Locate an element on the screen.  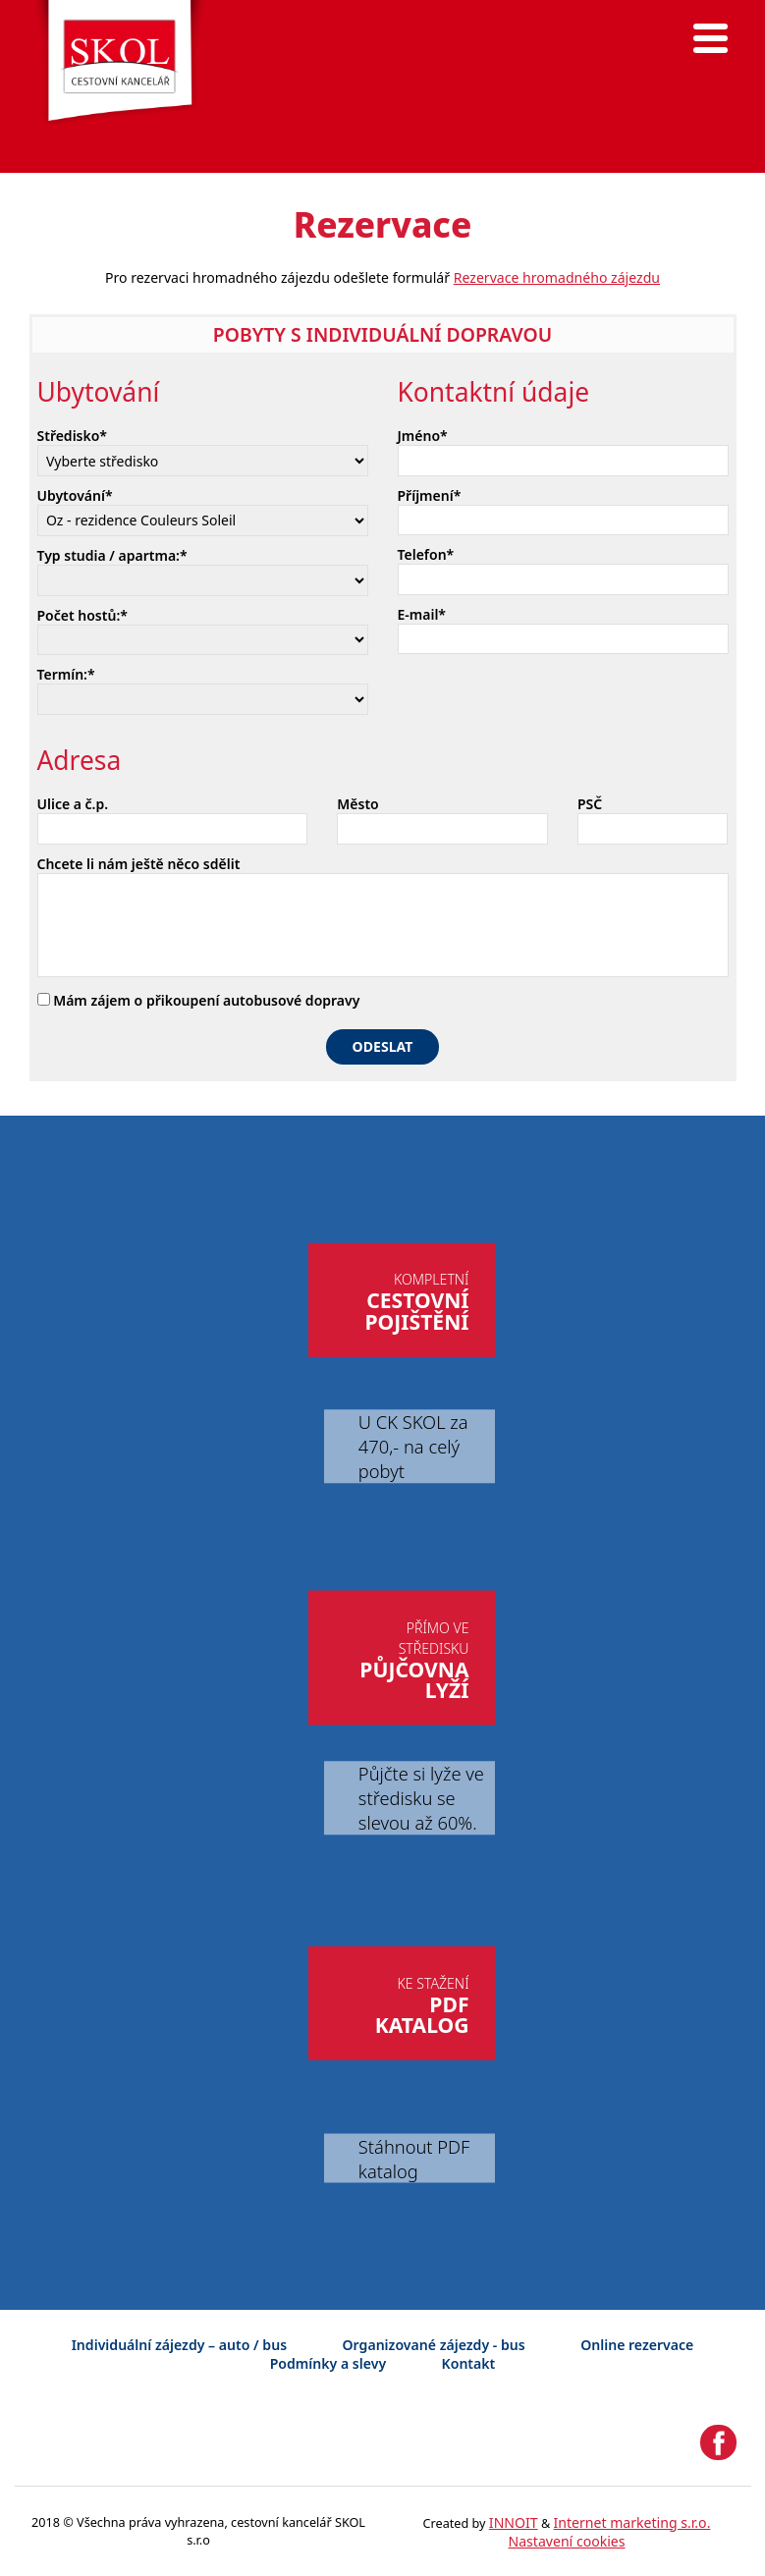
Počet hostů:* is located at coordinates (82, 615).